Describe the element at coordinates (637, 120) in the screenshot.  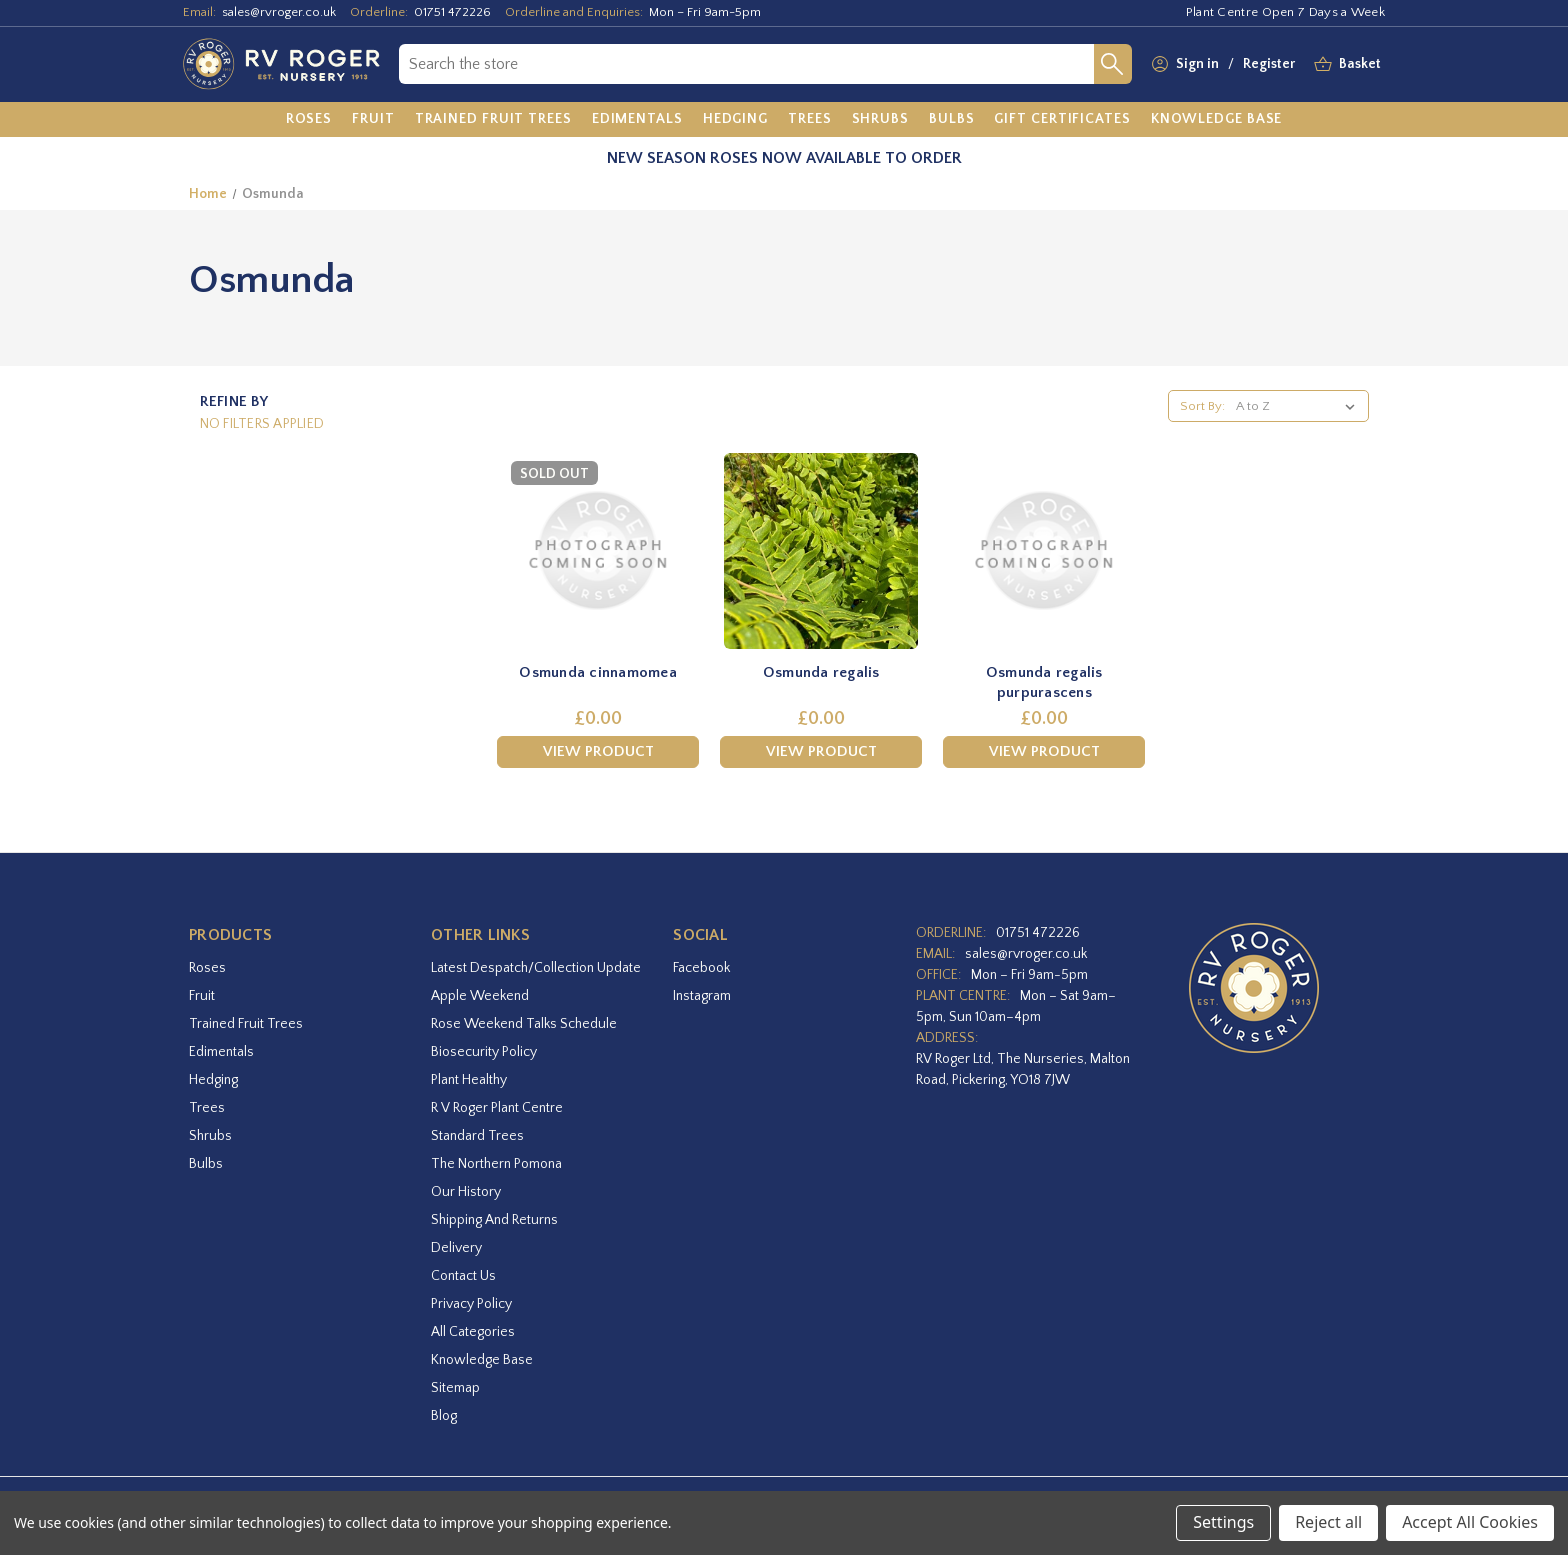
I see `[Edimentals]` at that location.